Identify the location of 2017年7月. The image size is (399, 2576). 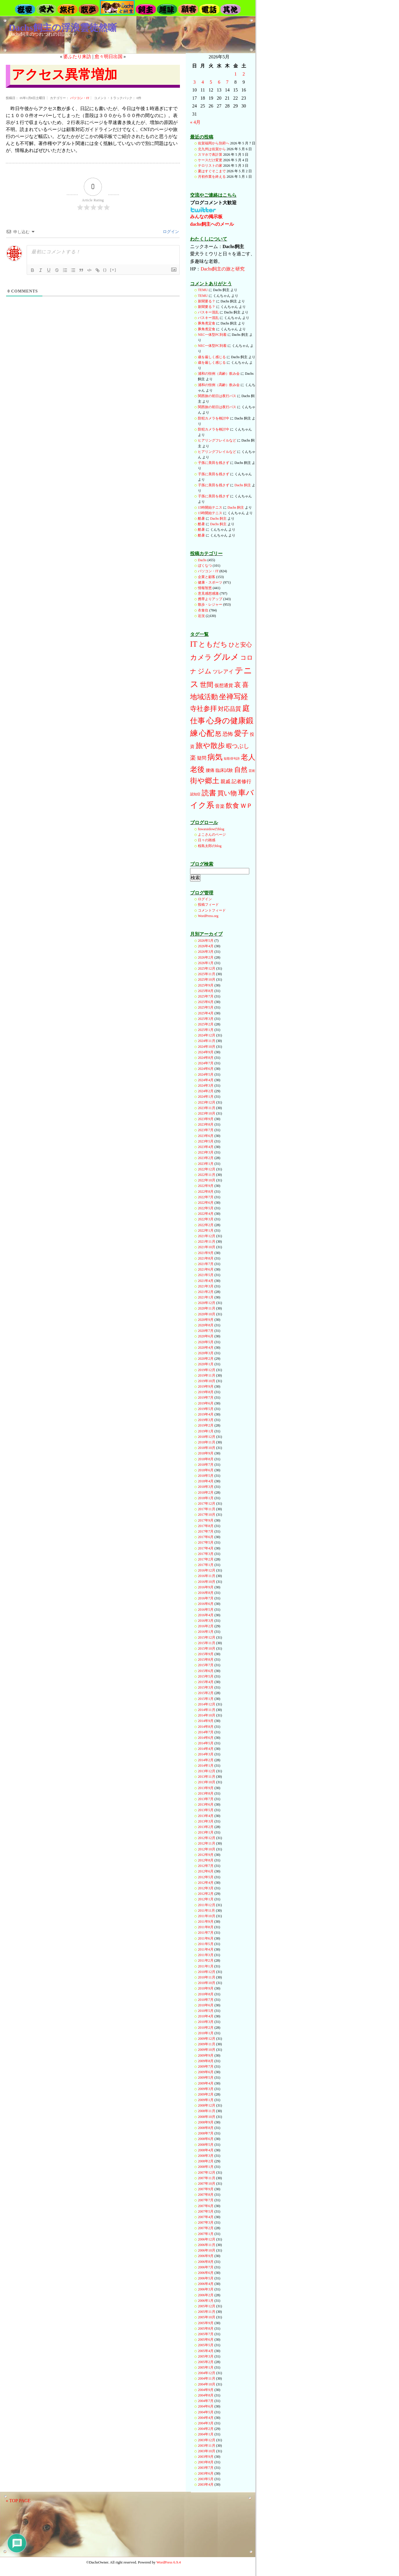
(206, 1531).